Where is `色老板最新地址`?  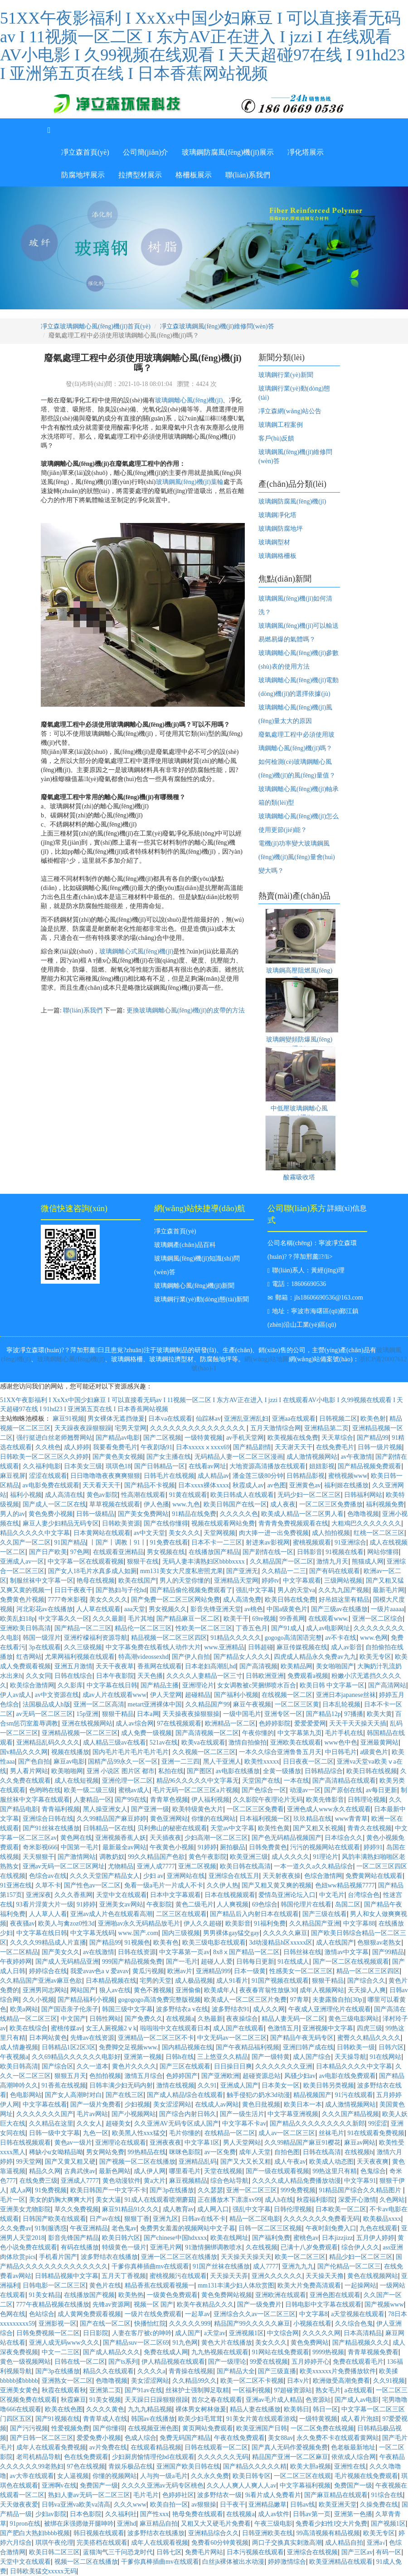
色老板最新地址 is located at coordinates (353, 2447).